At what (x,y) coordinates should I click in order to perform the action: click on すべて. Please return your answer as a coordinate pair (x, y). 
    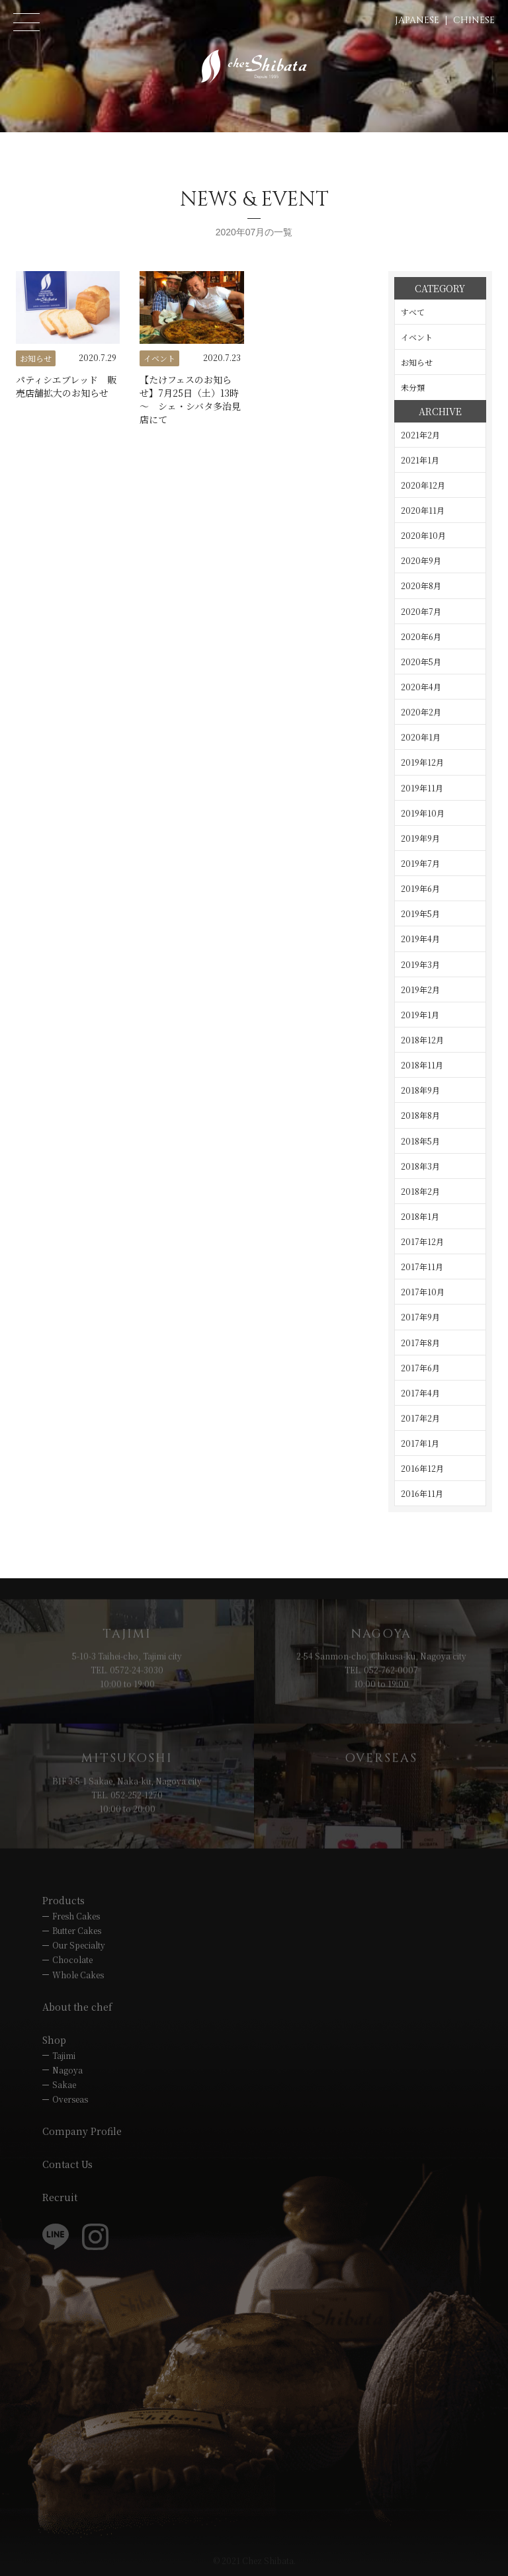
    Looking at the image, I should click on (413, 311).